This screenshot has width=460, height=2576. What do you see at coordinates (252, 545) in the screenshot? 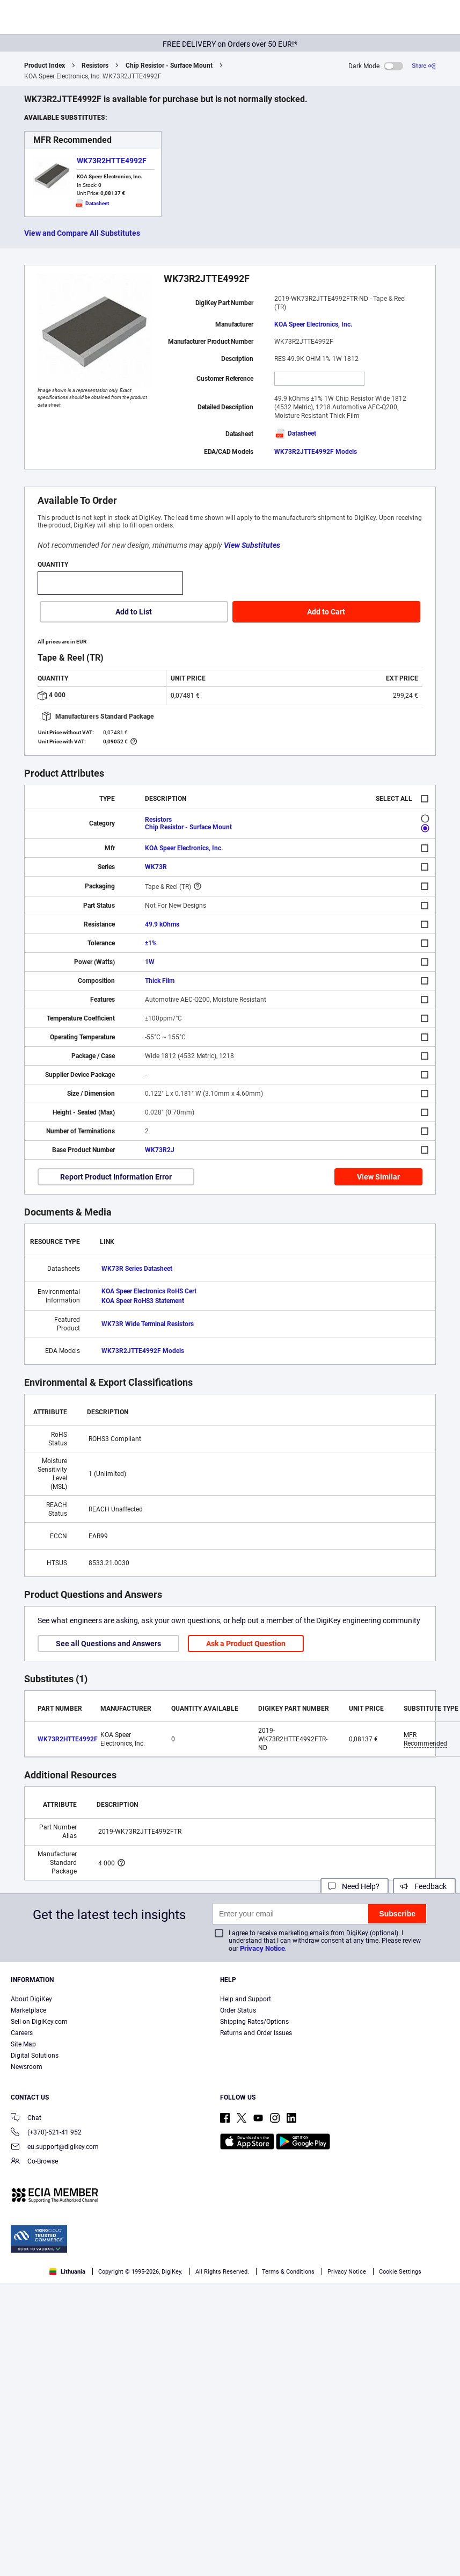
I see `View Substitutes` at bounding box center [252, 545].